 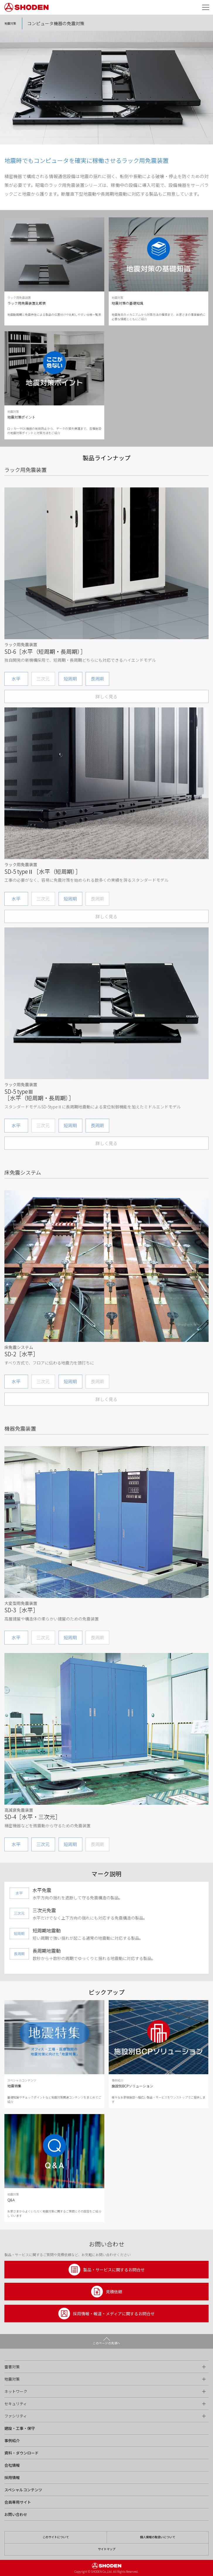 I want to click on 会社情報, so click(x=12, y=2465).